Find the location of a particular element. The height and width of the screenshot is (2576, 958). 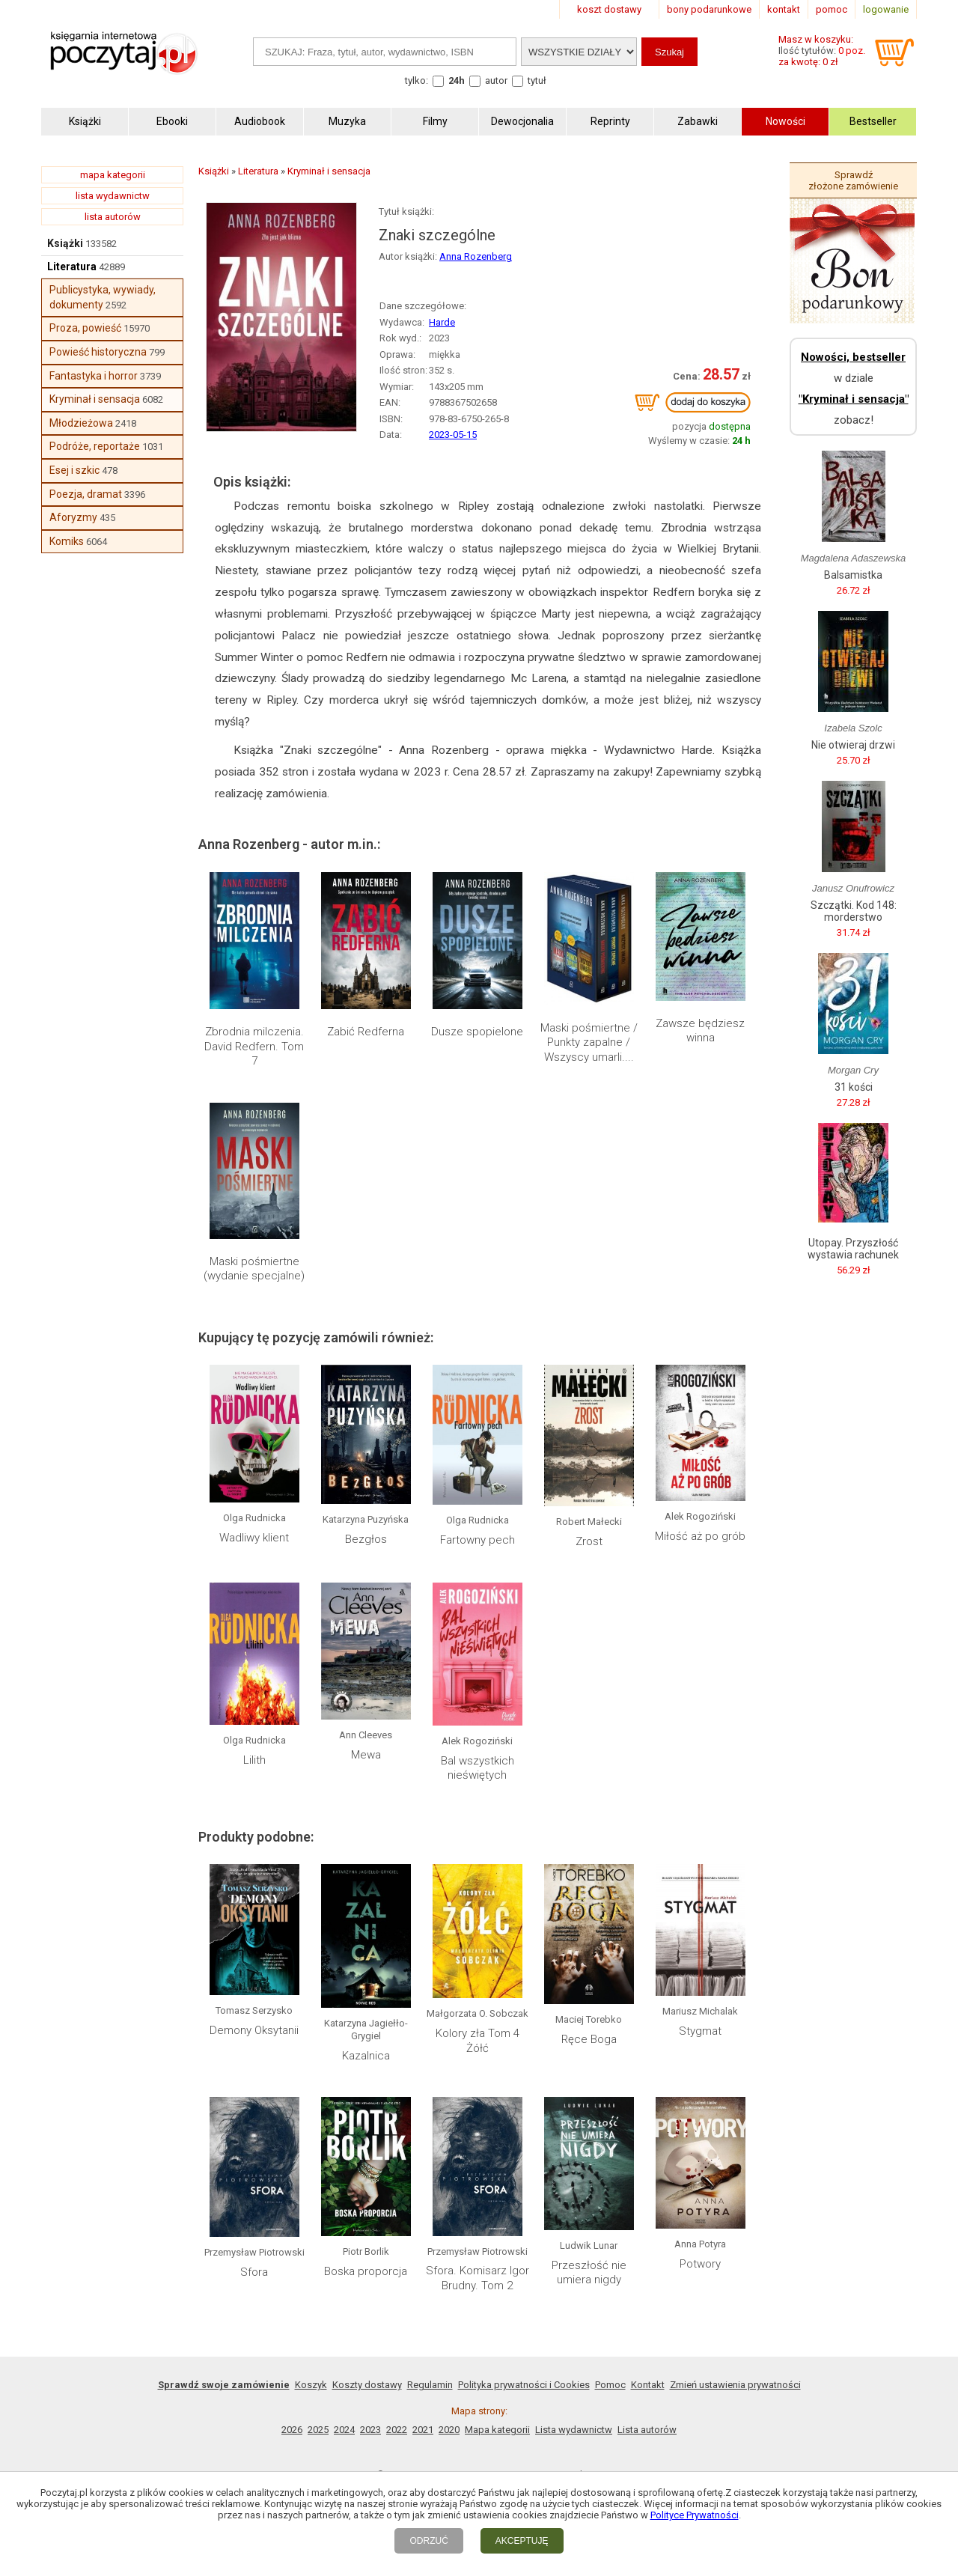

Regulamin is located at coordinates (430, 2384).